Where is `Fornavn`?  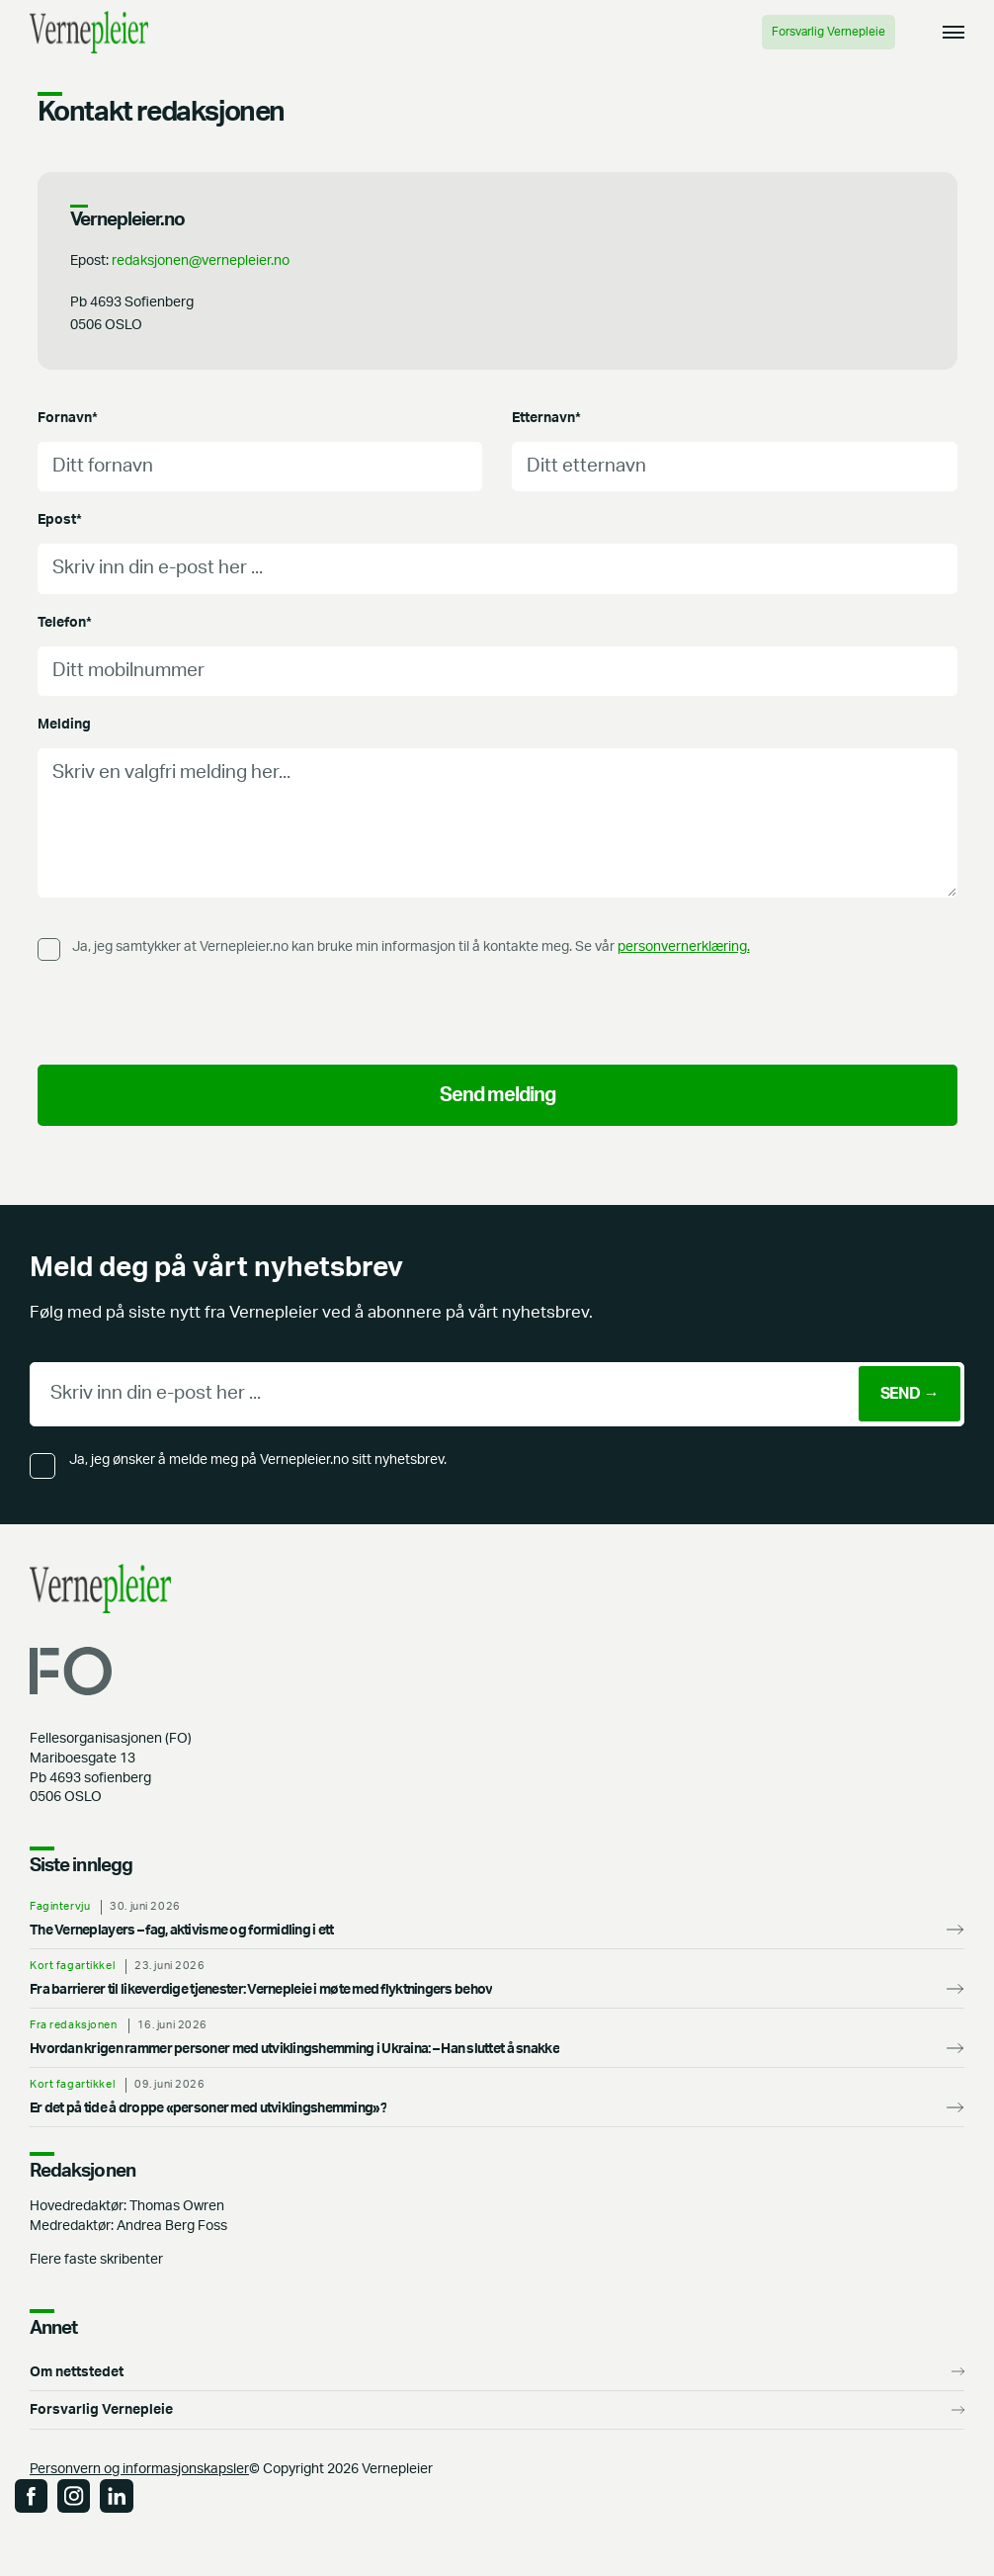 Fornavn is located at coordinates (68, 417).